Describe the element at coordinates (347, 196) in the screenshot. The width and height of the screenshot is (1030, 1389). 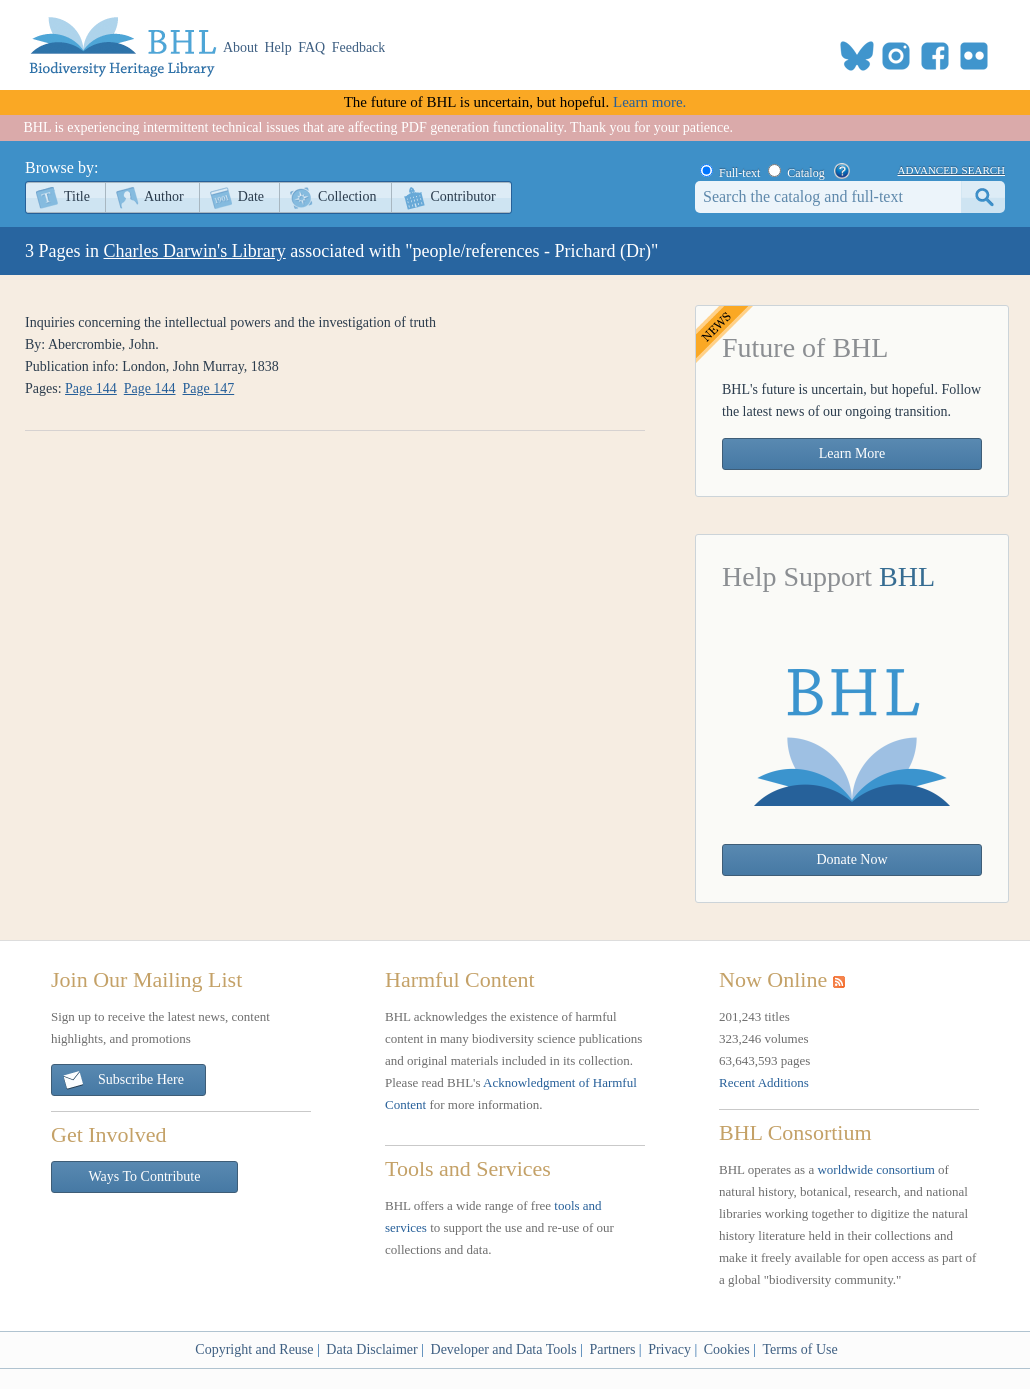
I see `Collection` at that location.